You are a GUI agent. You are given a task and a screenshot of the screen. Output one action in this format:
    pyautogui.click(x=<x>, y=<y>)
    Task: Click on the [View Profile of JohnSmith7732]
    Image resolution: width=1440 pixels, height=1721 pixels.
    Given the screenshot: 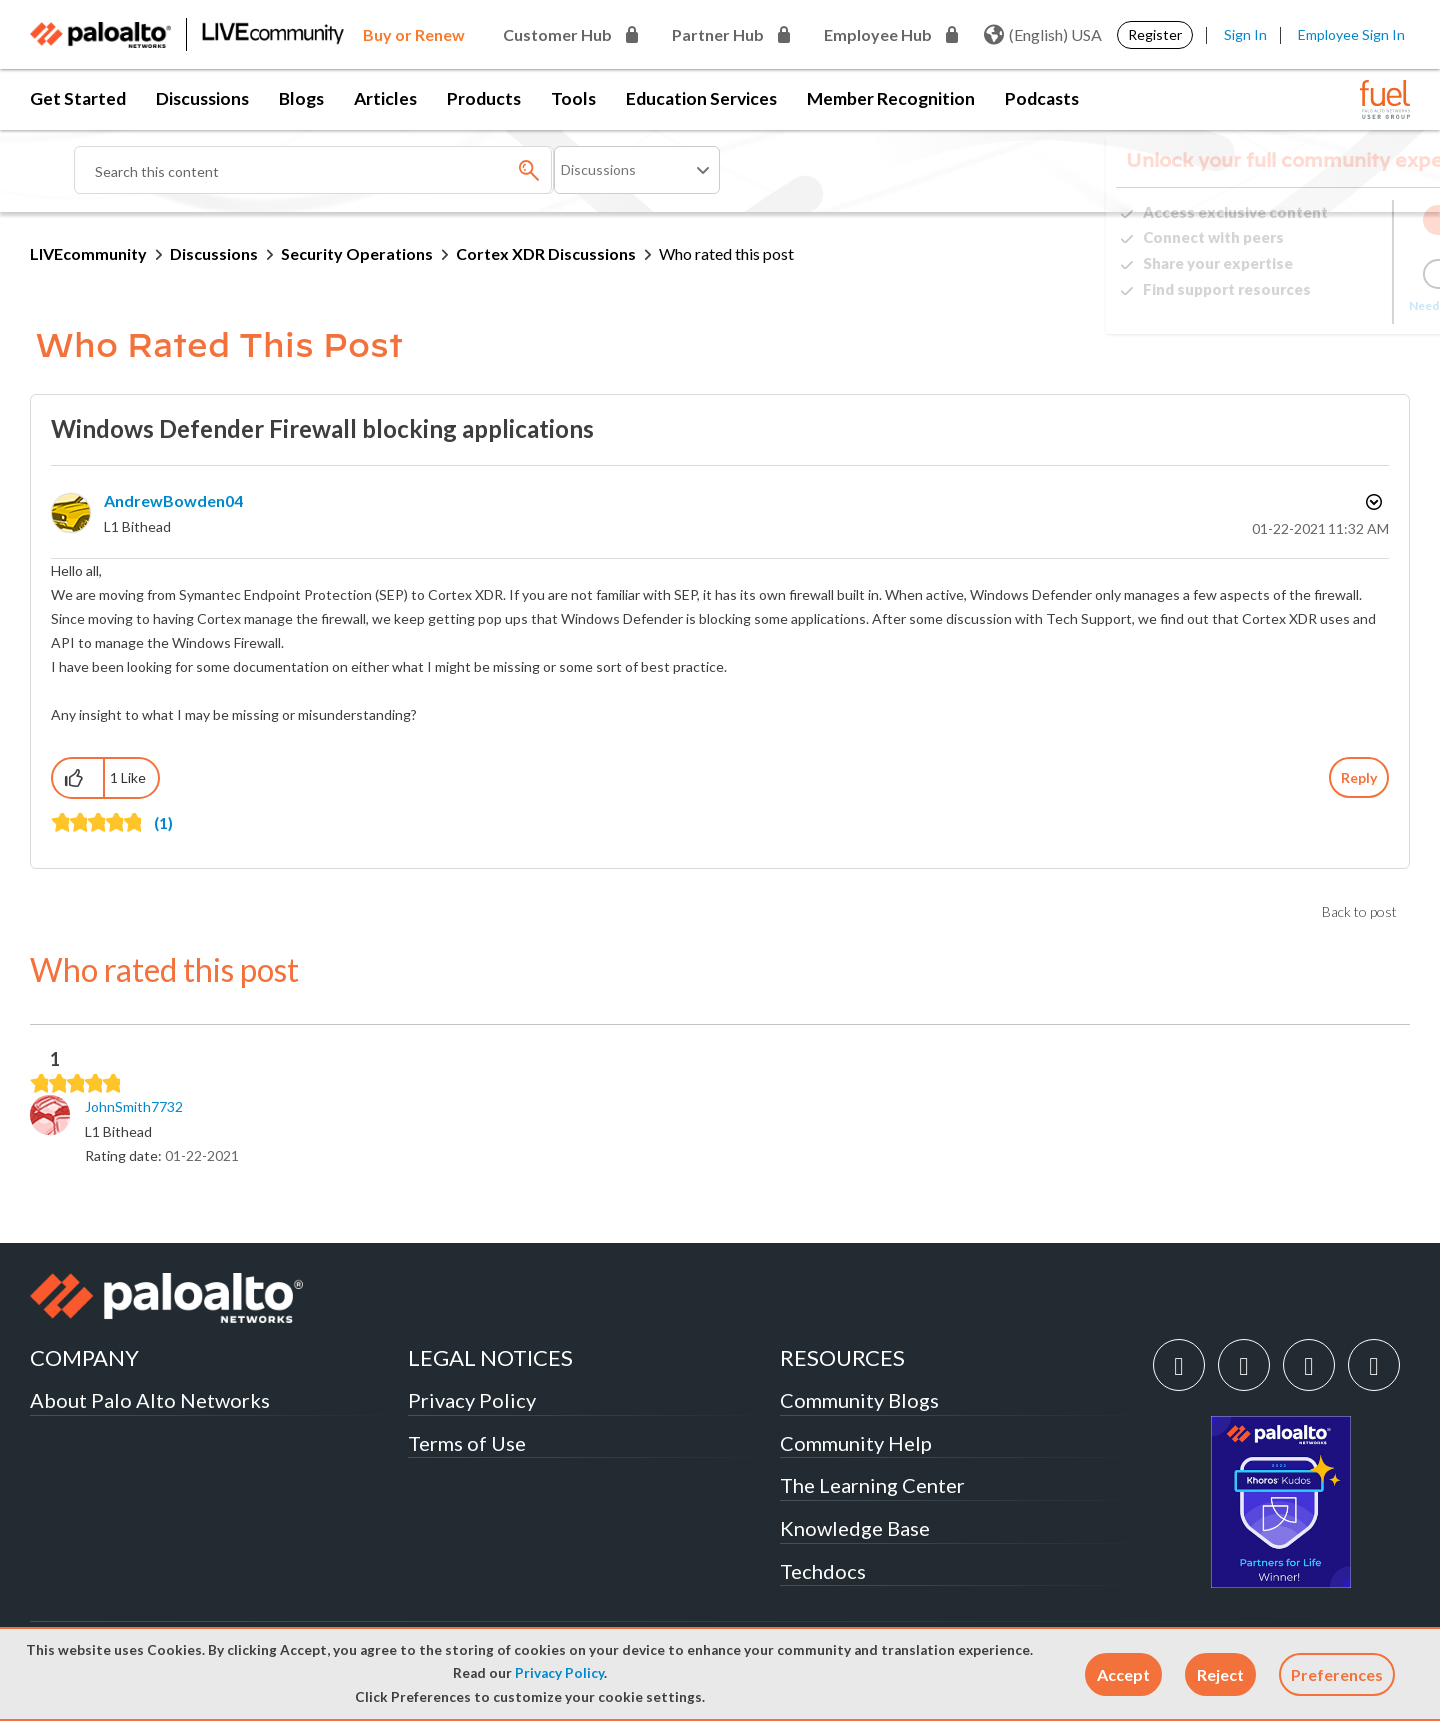 What is the action you would take?
    pyautogui.click(x=134, y=1107)
    